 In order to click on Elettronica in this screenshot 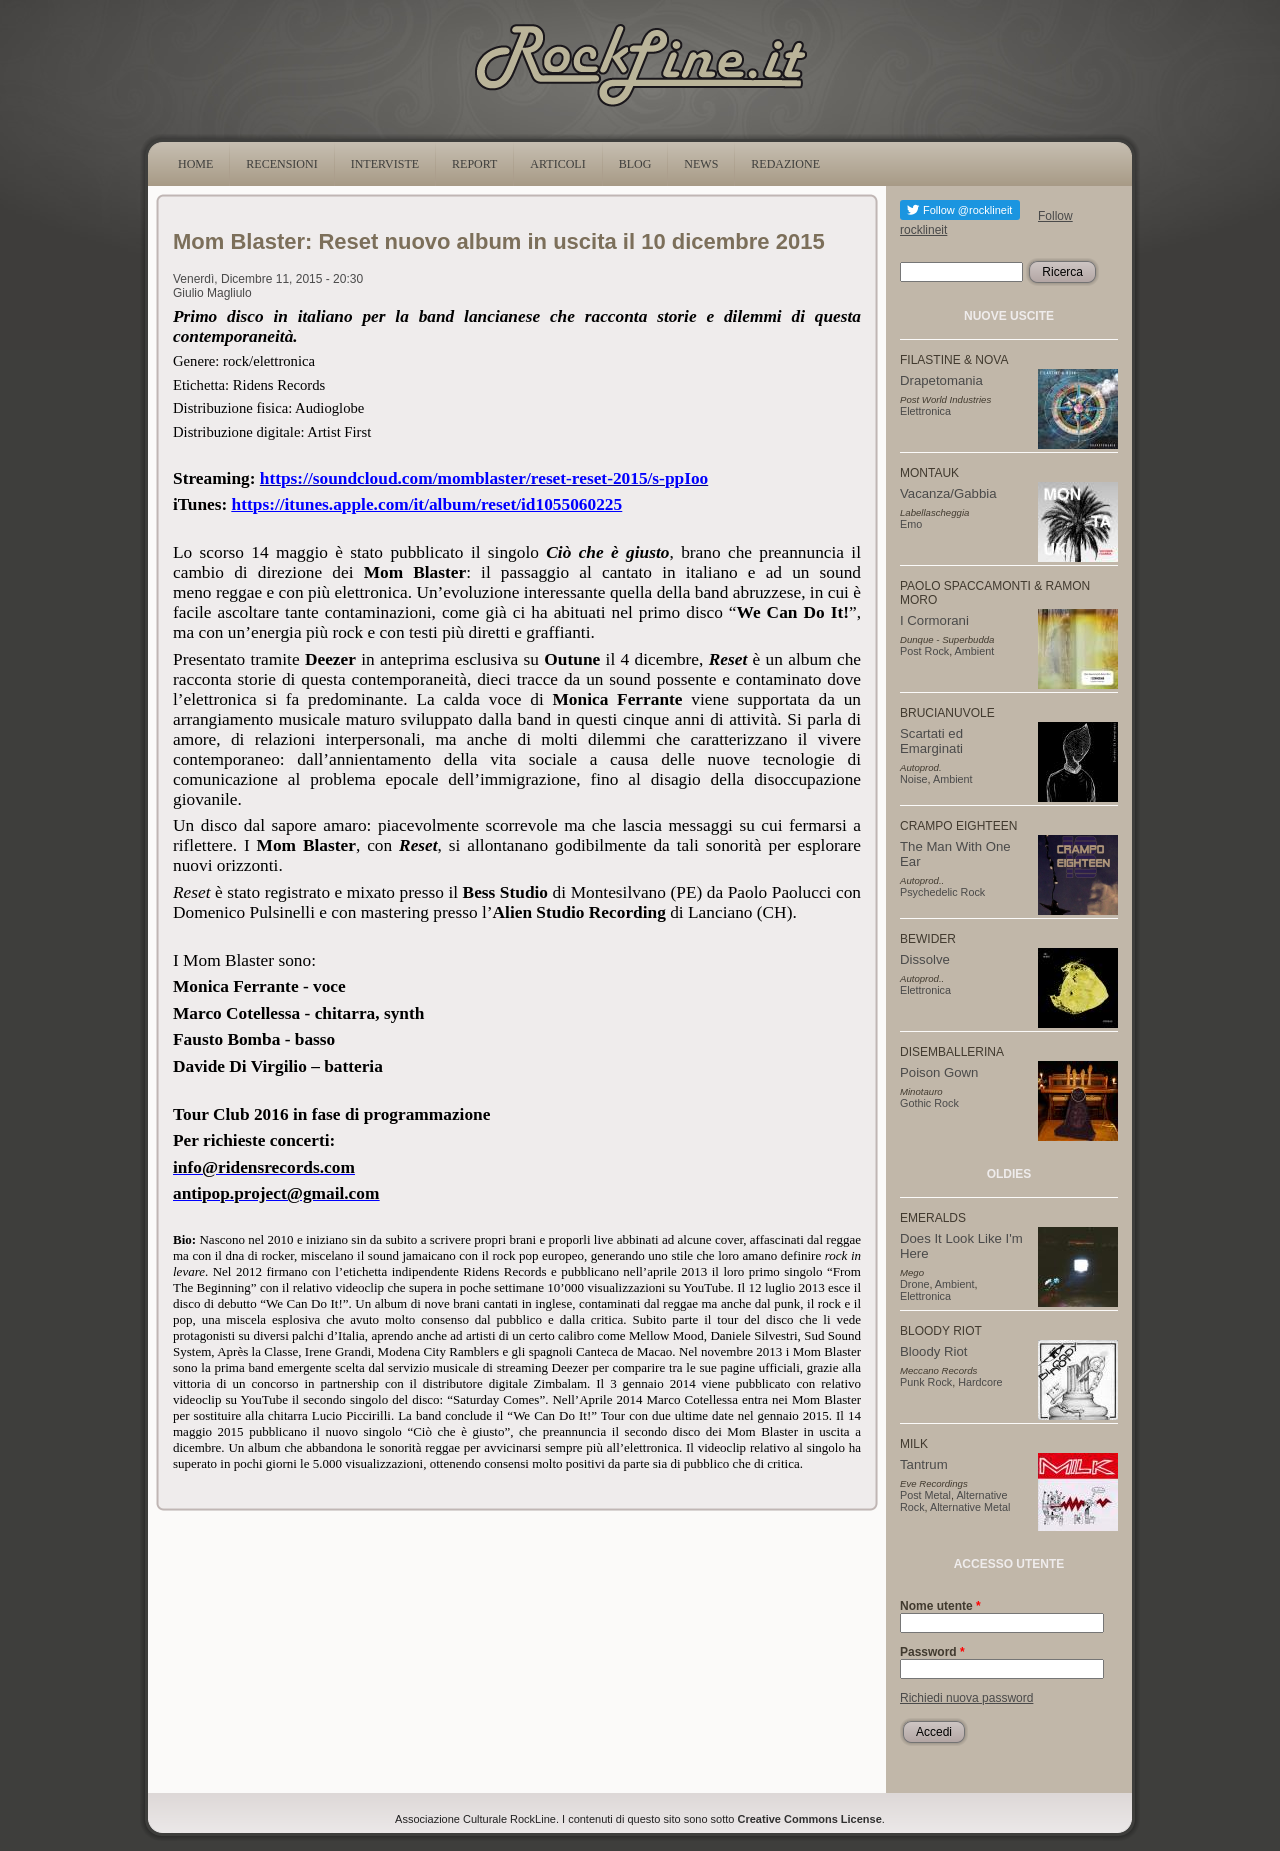, I will do `click(925, 411)`.